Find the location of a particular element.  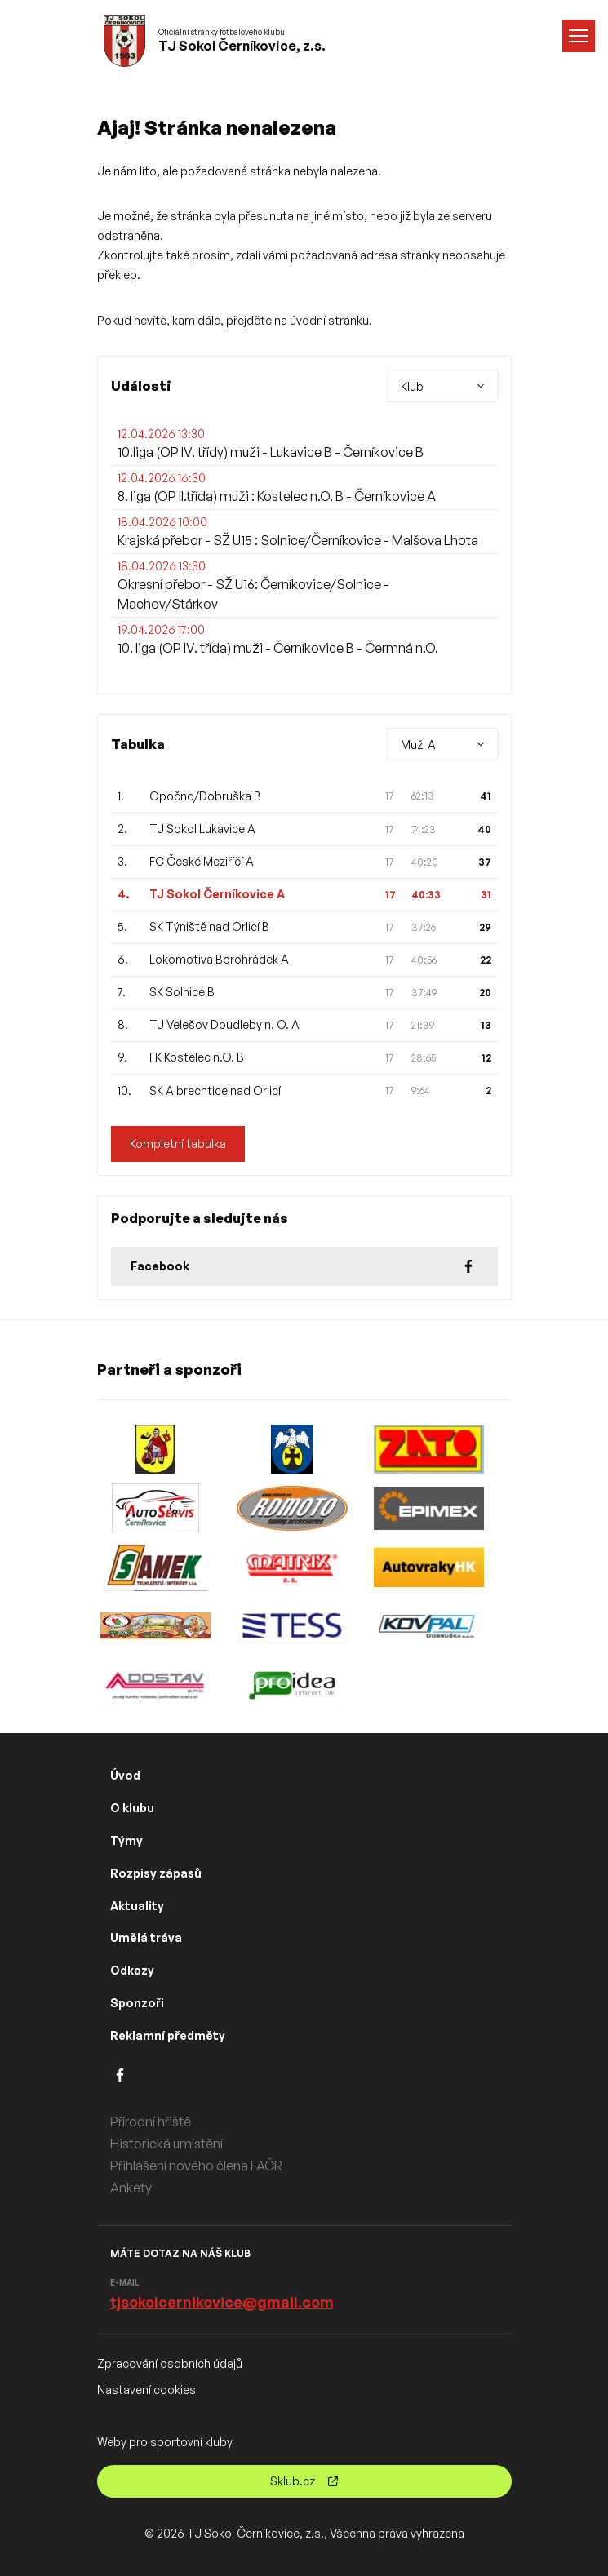

Přírodní hřiště is located at coordinates (150, 2121).